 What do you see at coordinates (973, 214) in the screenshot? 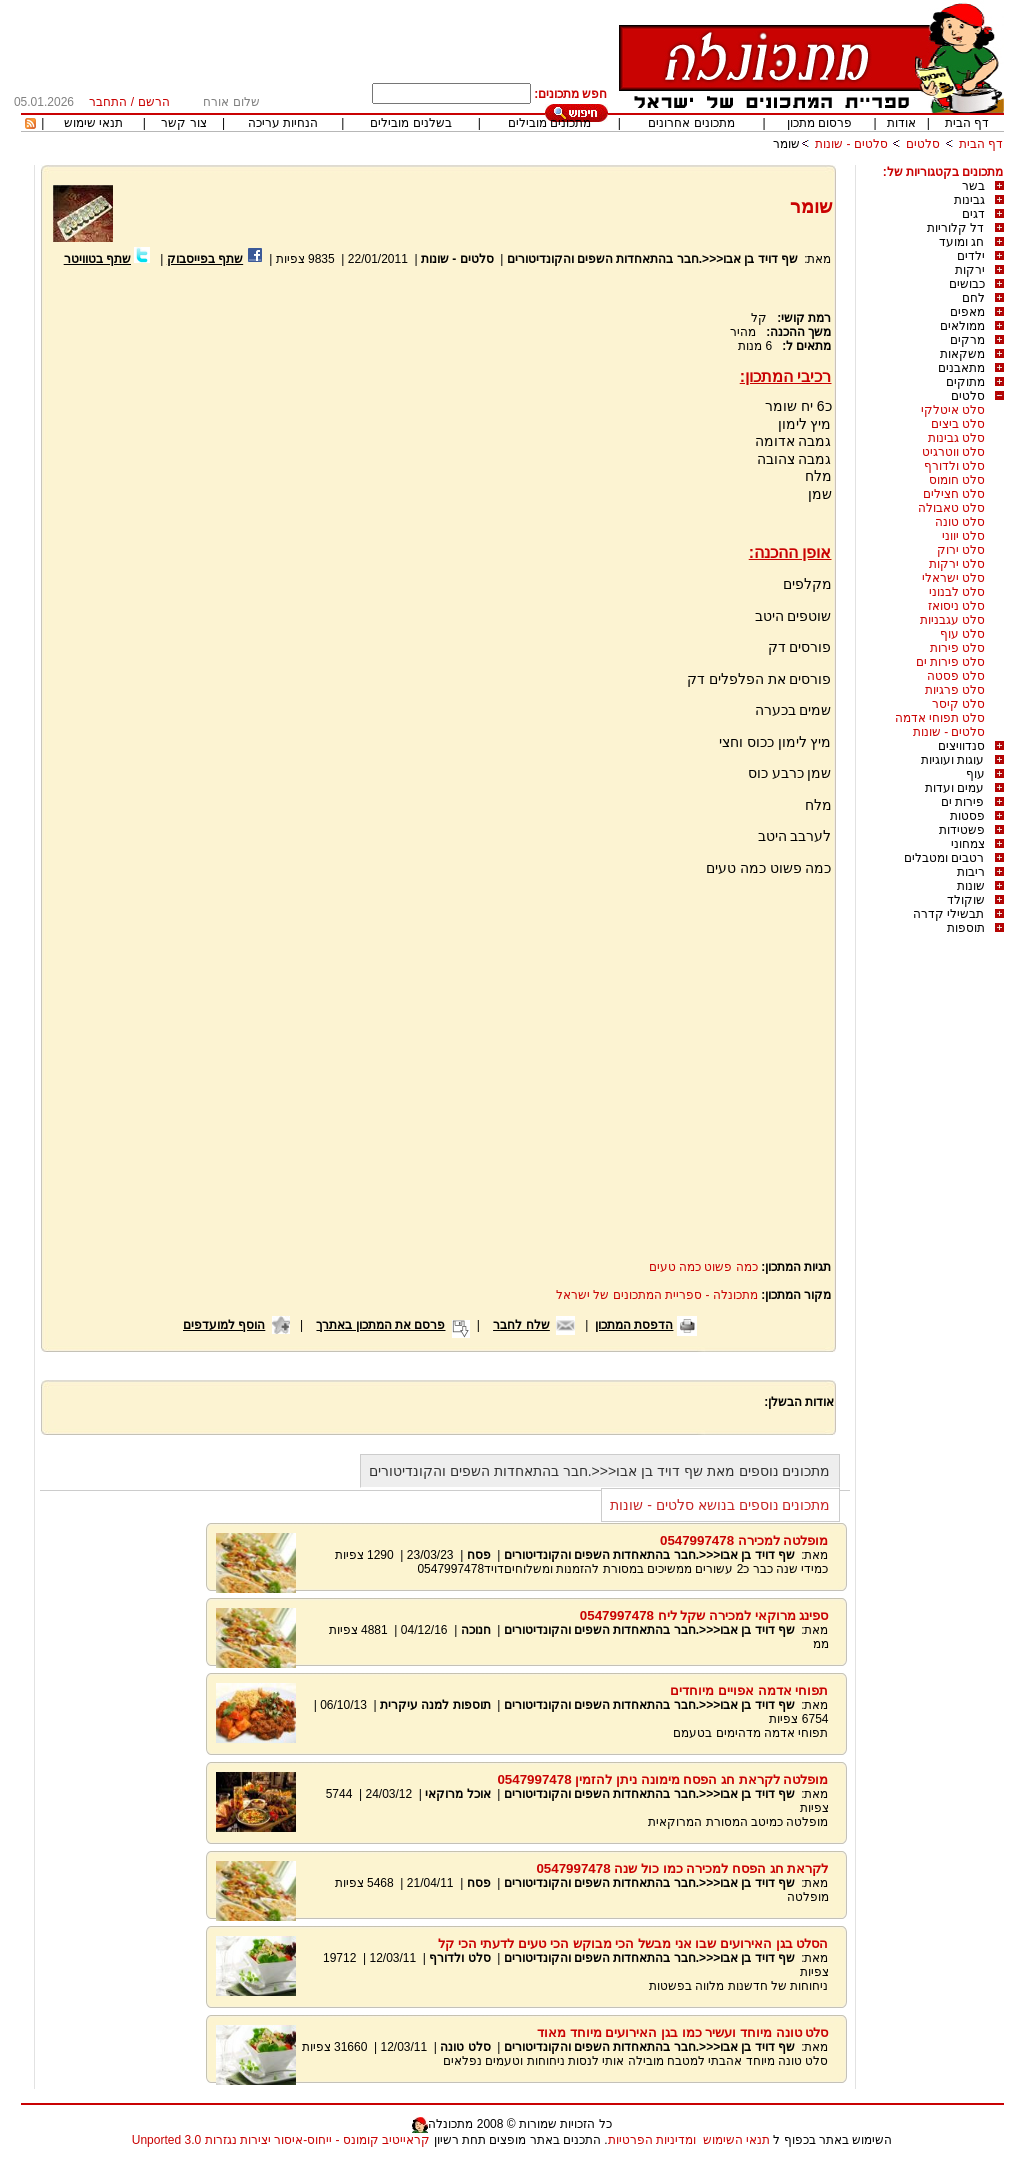
I see `דגים` at bounding box center [973, 214].